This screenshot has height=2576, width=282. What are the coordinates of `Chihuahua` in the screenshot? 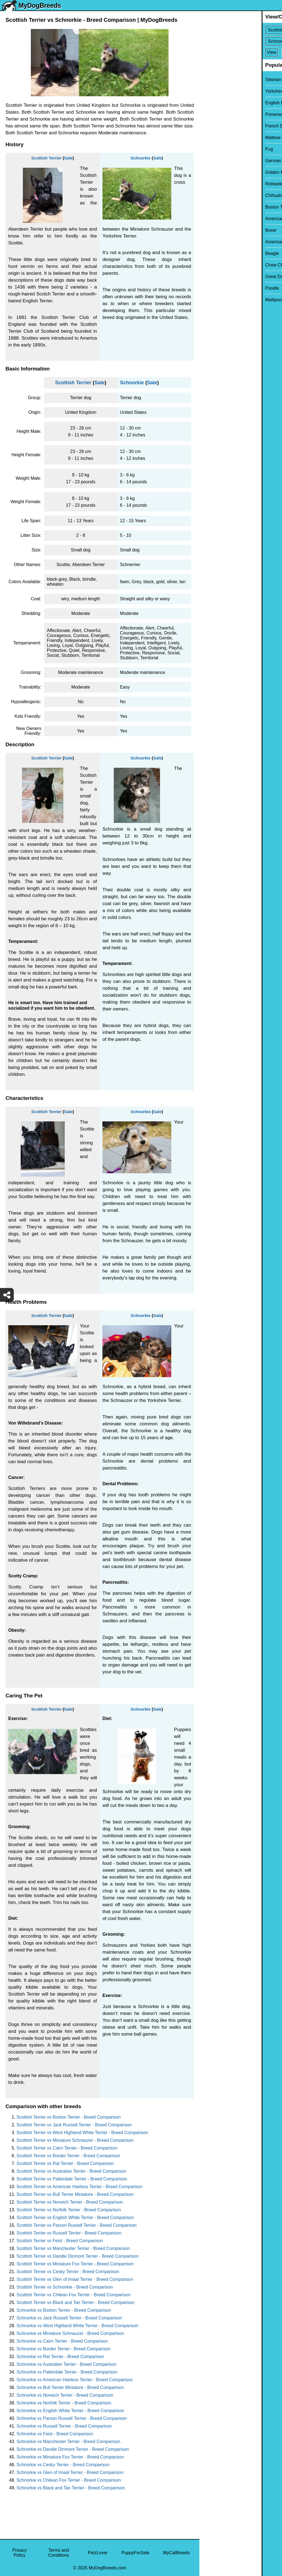 It's located at (213, 195).